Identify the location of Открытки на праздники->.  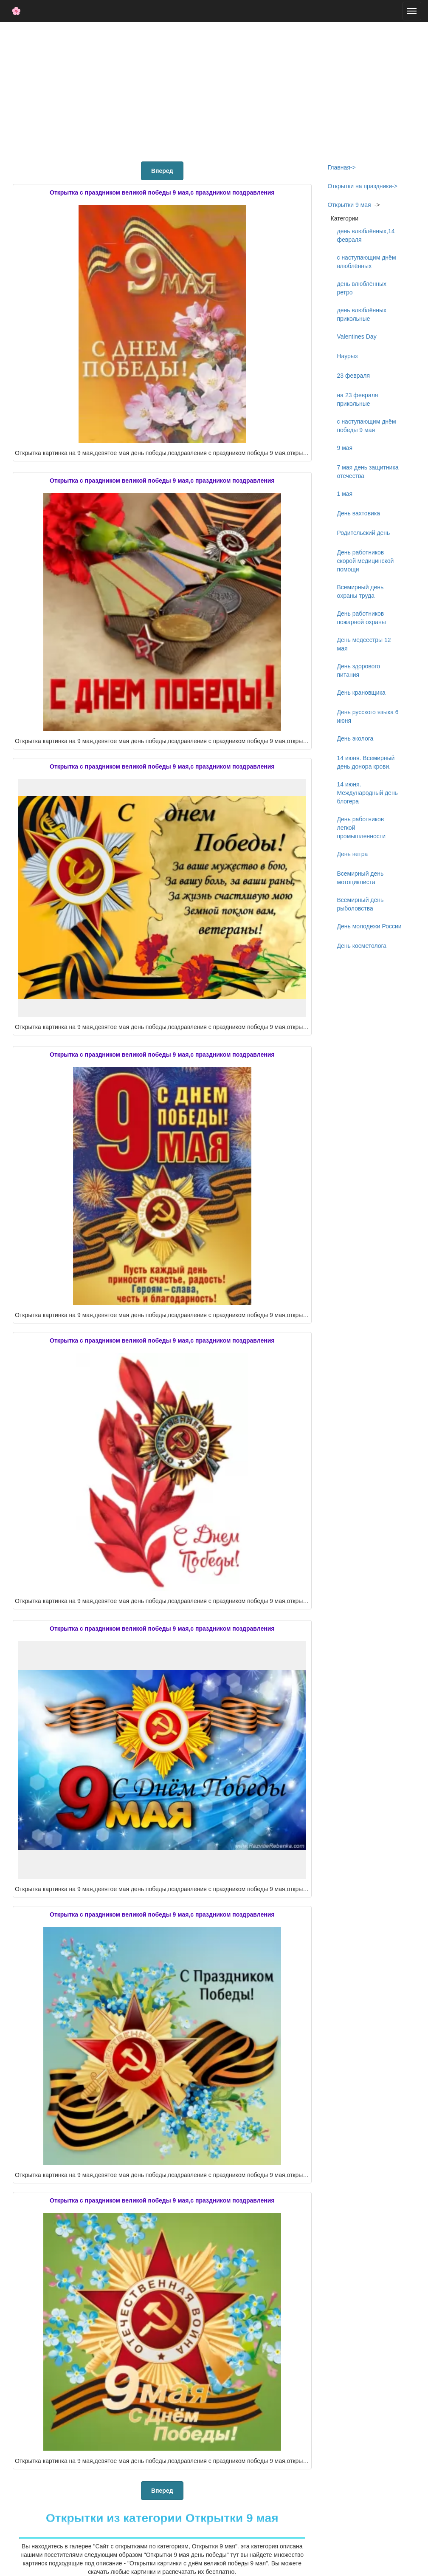
(363, 186).